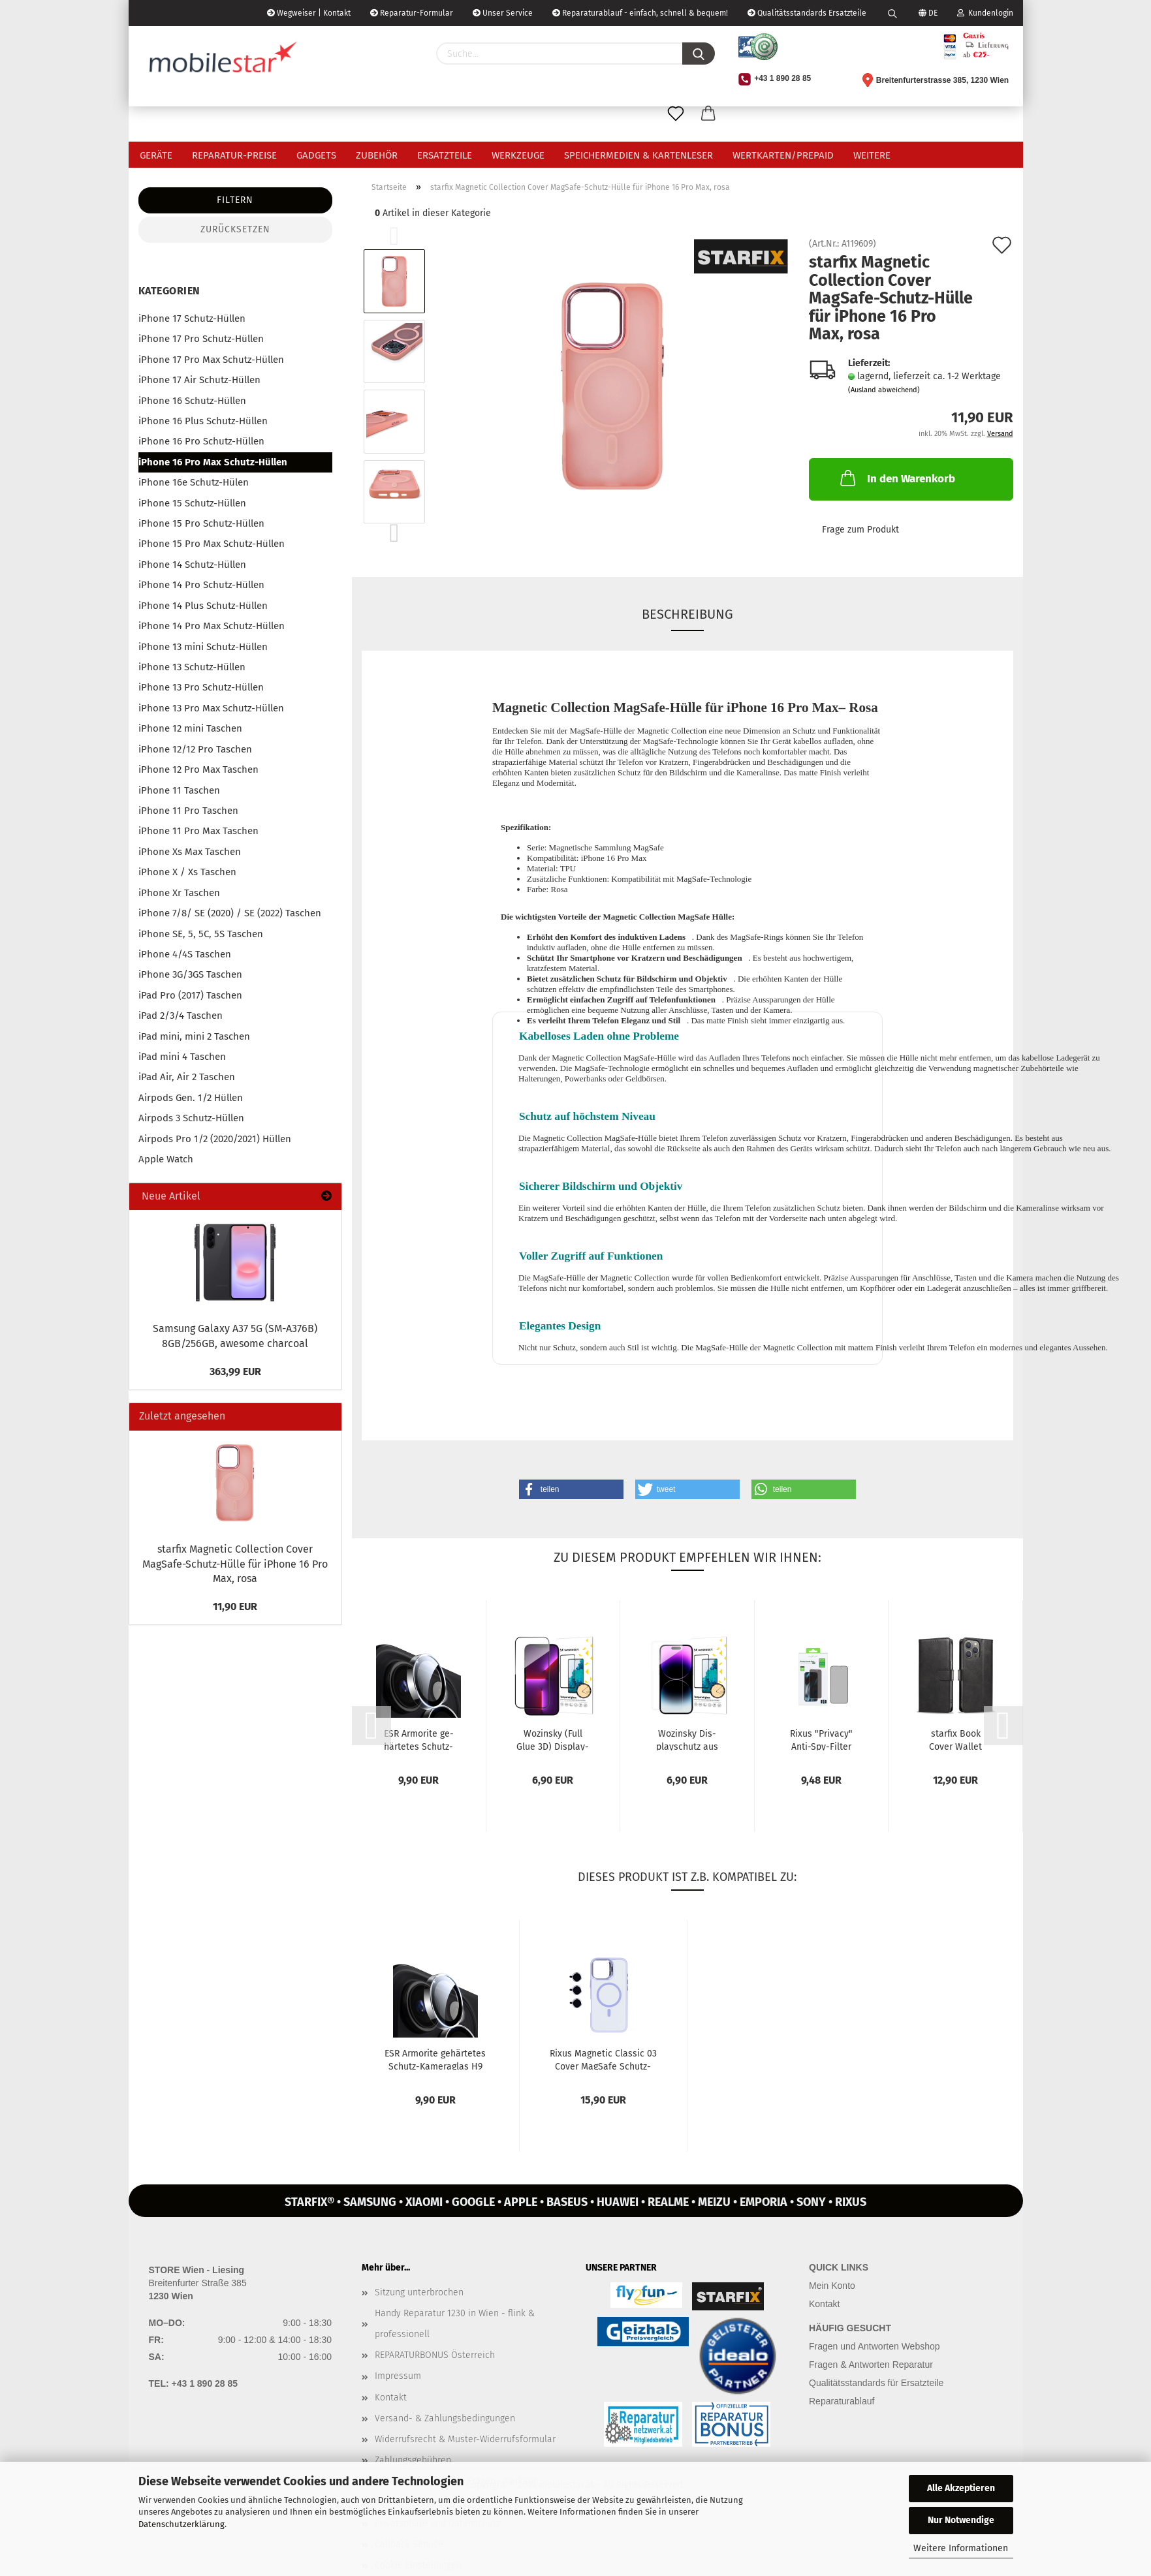 The image size is (1151, 2576). I want to click on iPhone 15 Schutz-Hüllen, so click(192, 503).